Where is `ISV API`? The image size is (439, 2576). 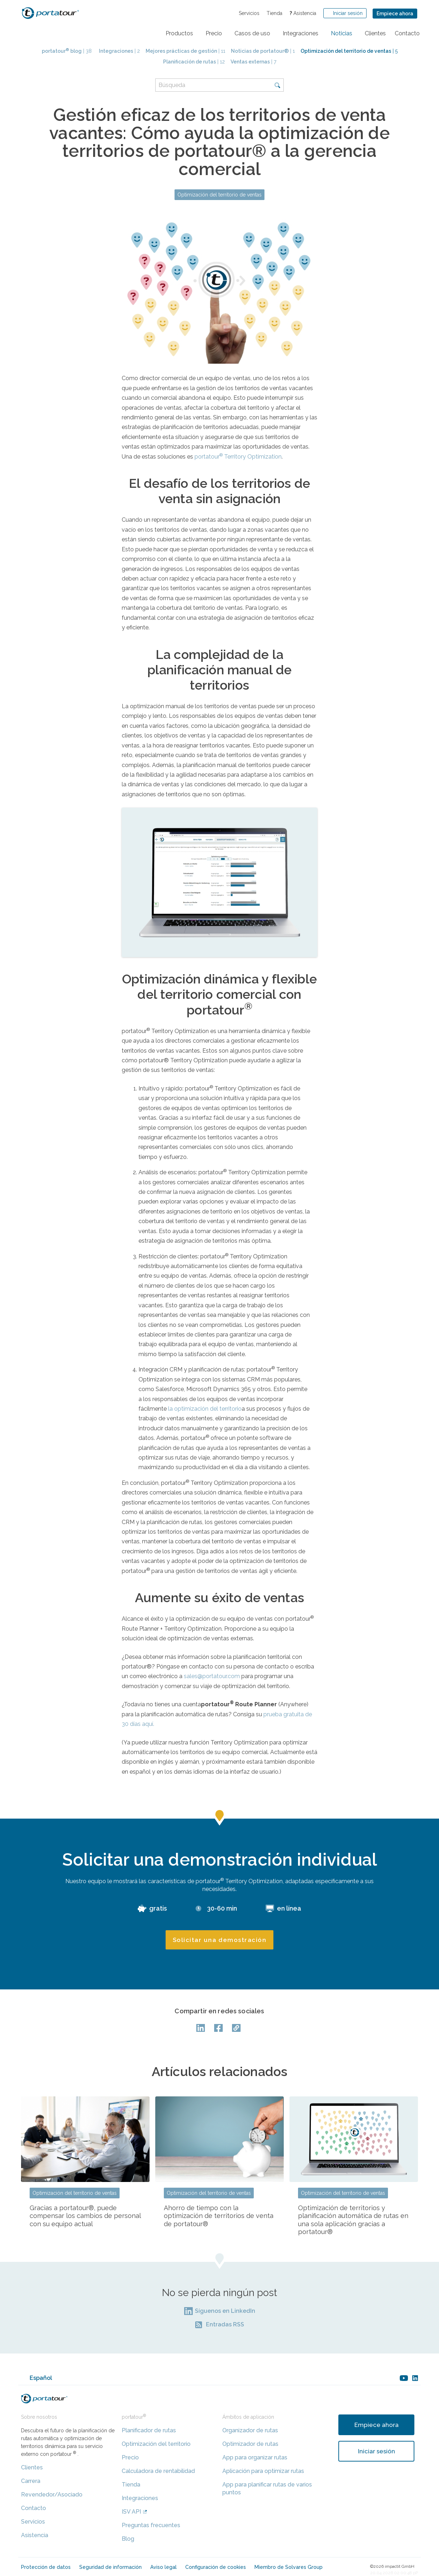
ISV API is located at coordinates (131, 2511).